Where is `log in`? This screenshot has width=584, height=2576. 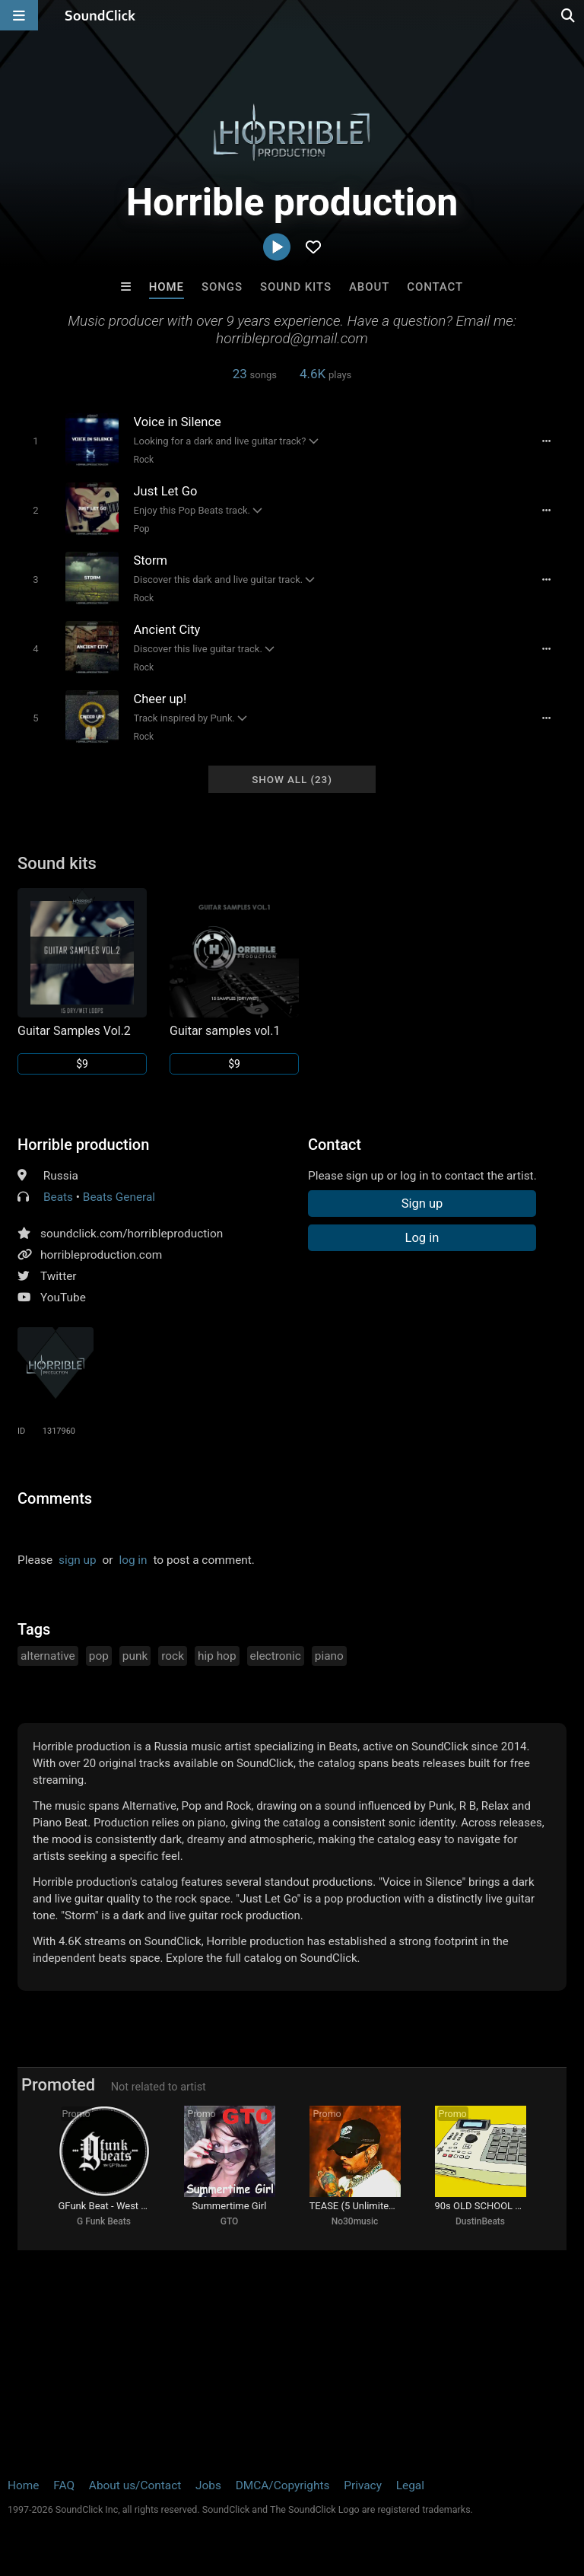 log in is located at coordinates (133, 1560).